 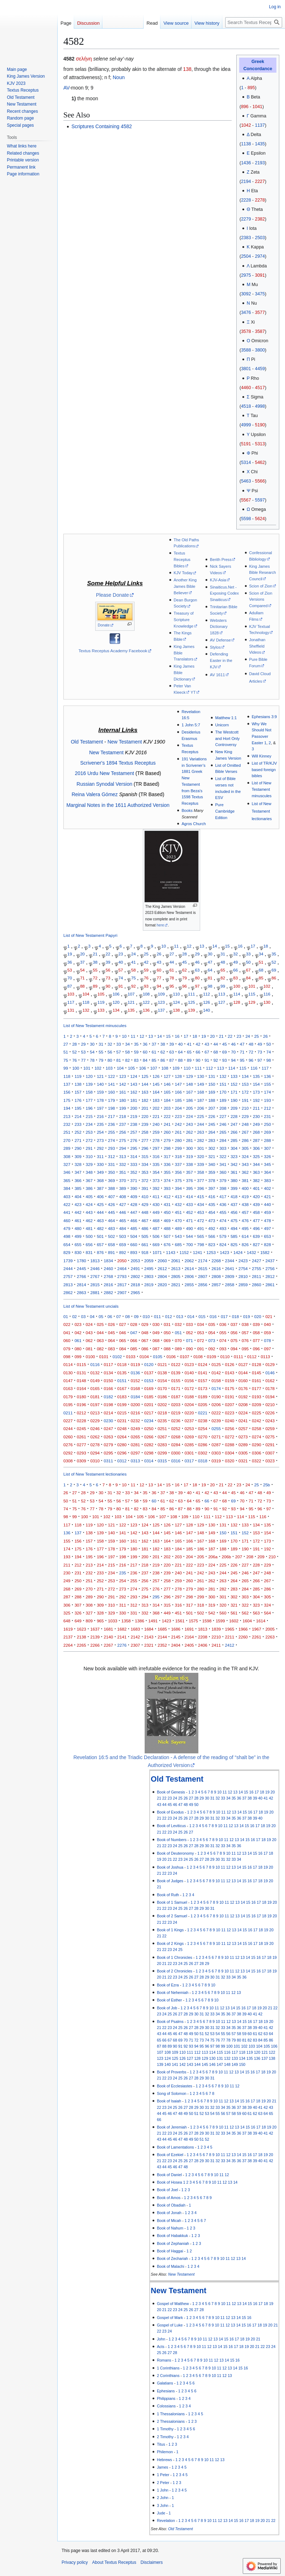 I want to click on 0271, so click(x=216, y=1436).